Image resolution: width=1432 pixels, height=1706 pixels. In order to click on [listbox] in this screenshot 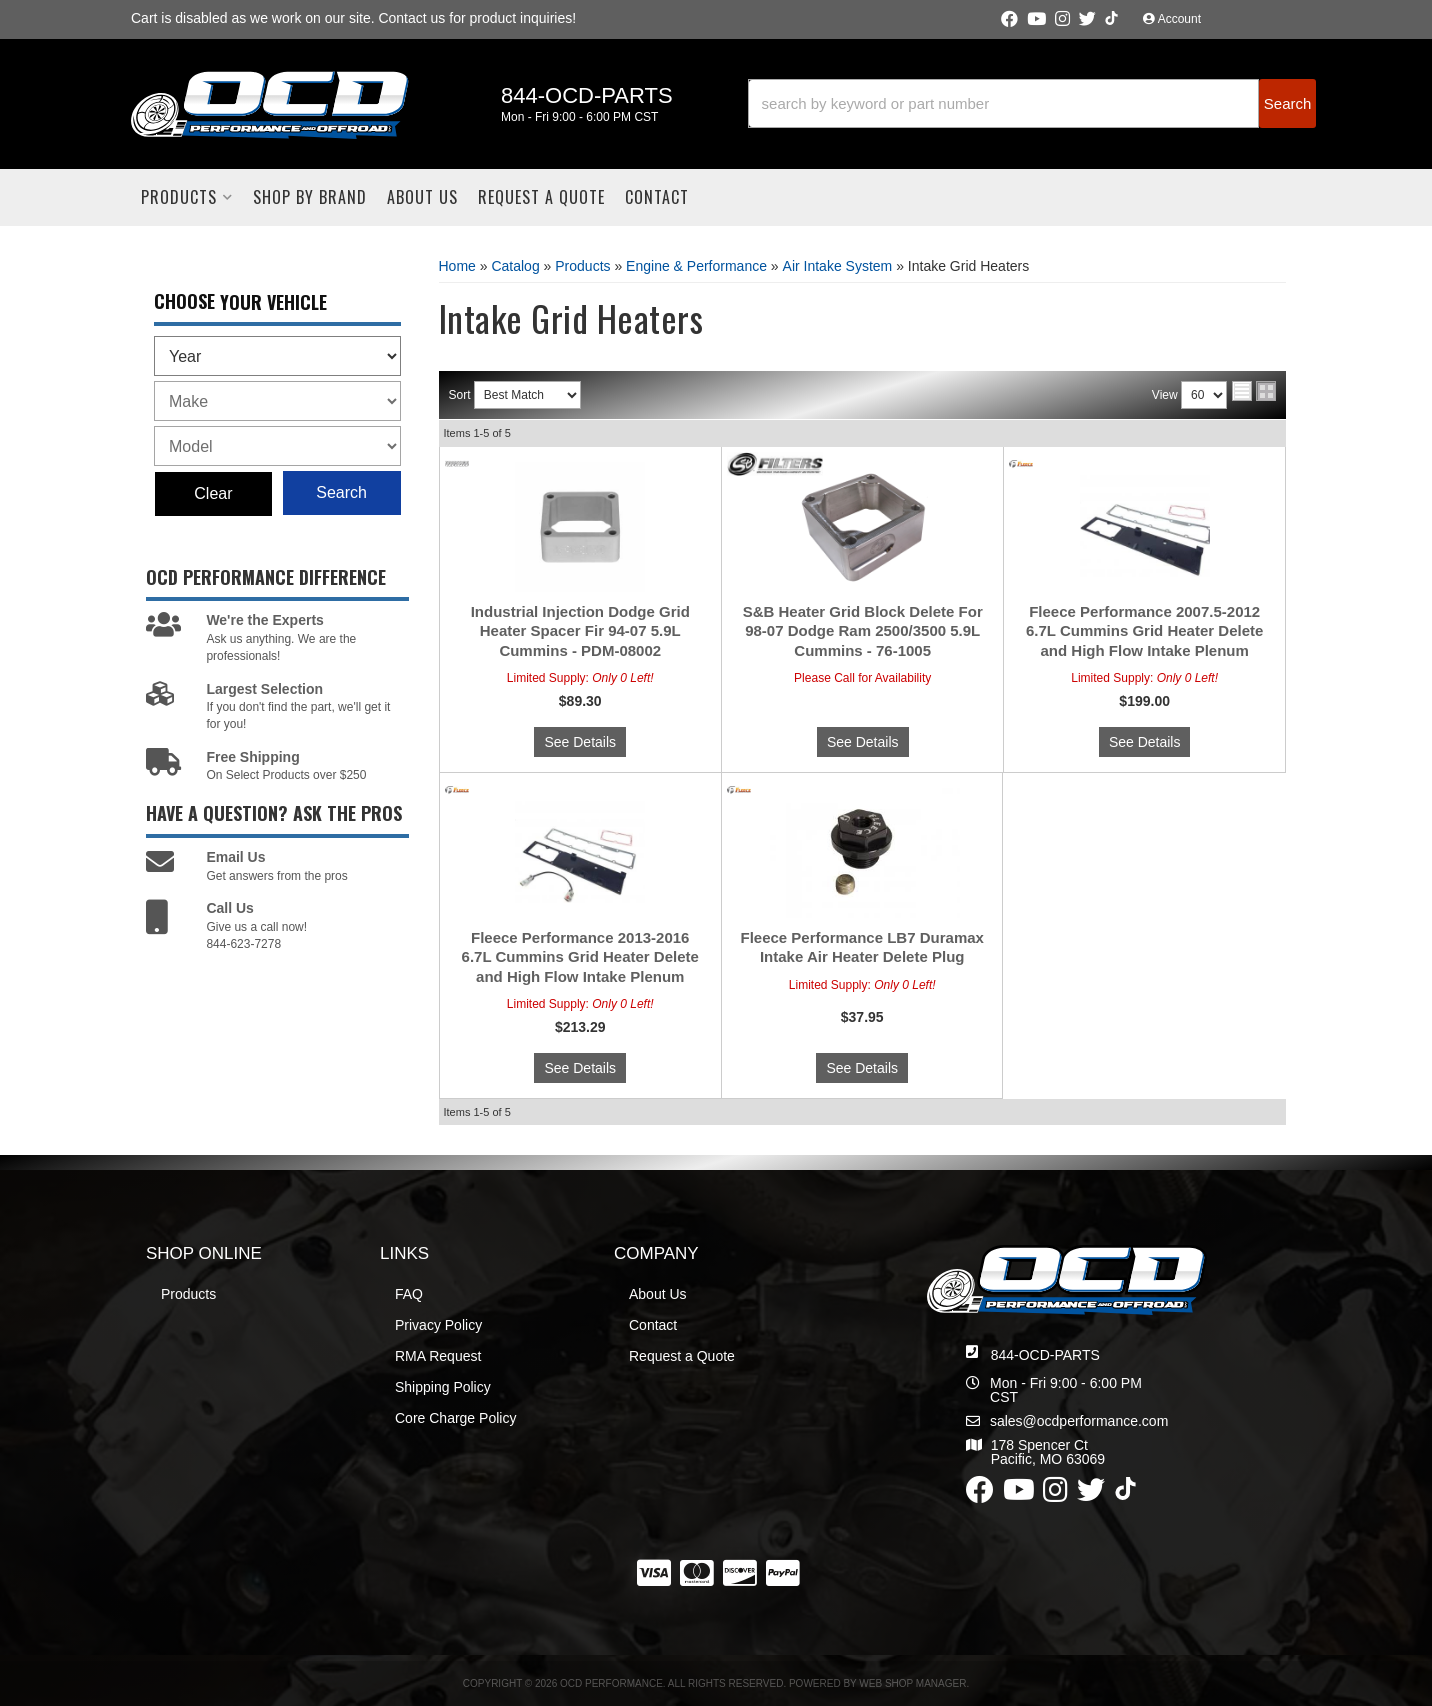, I will do `click(277, 356)`.